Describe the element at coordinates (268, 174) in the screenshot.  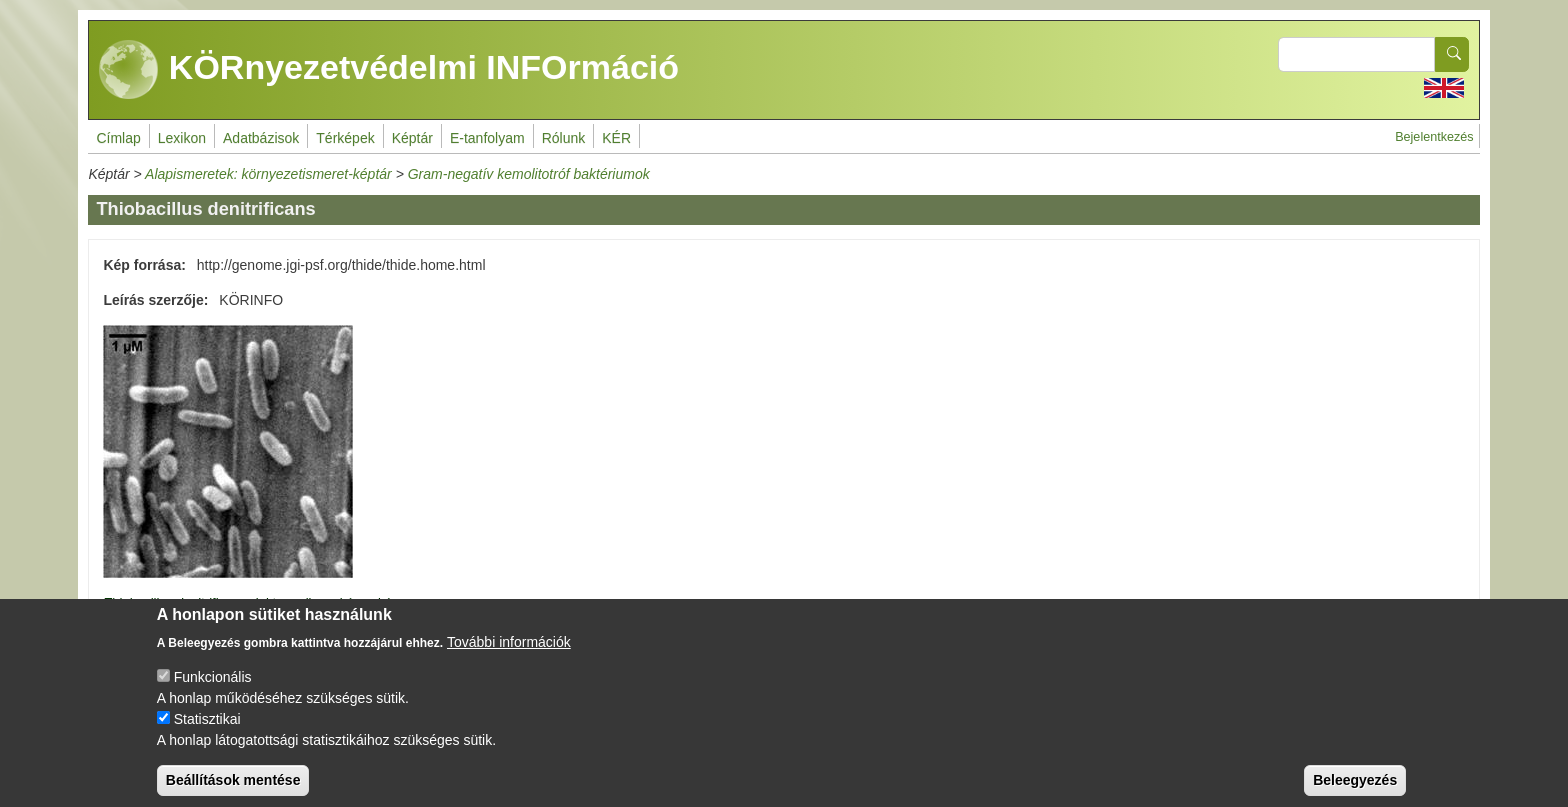
I see `Alapismeretek: környezetismeret-képtár` at that location.